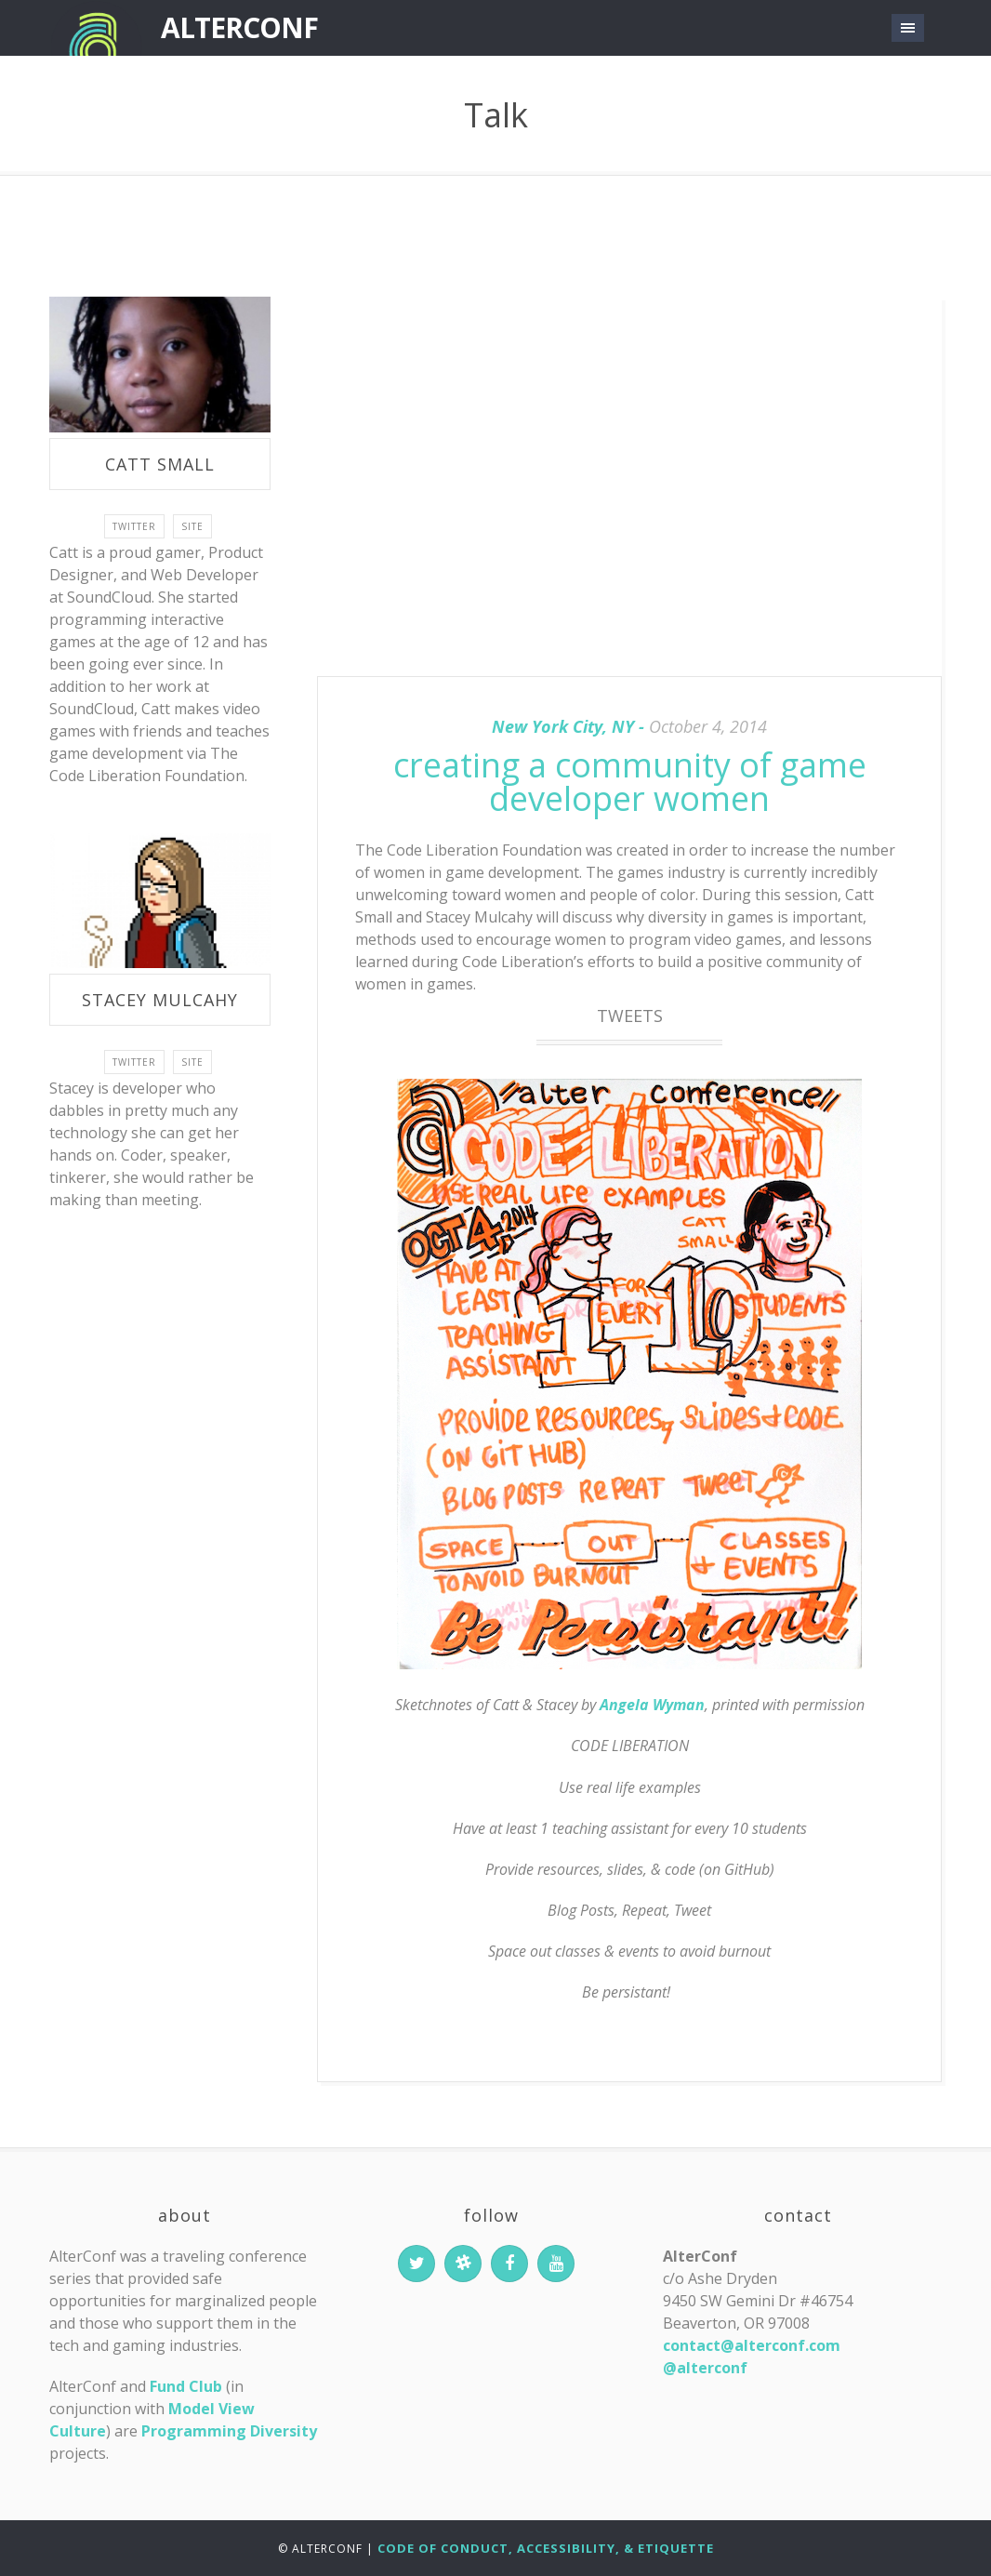  Describe the element at coordinates (705, 2367) in the screenshot. I see `@alterconf` at that location.